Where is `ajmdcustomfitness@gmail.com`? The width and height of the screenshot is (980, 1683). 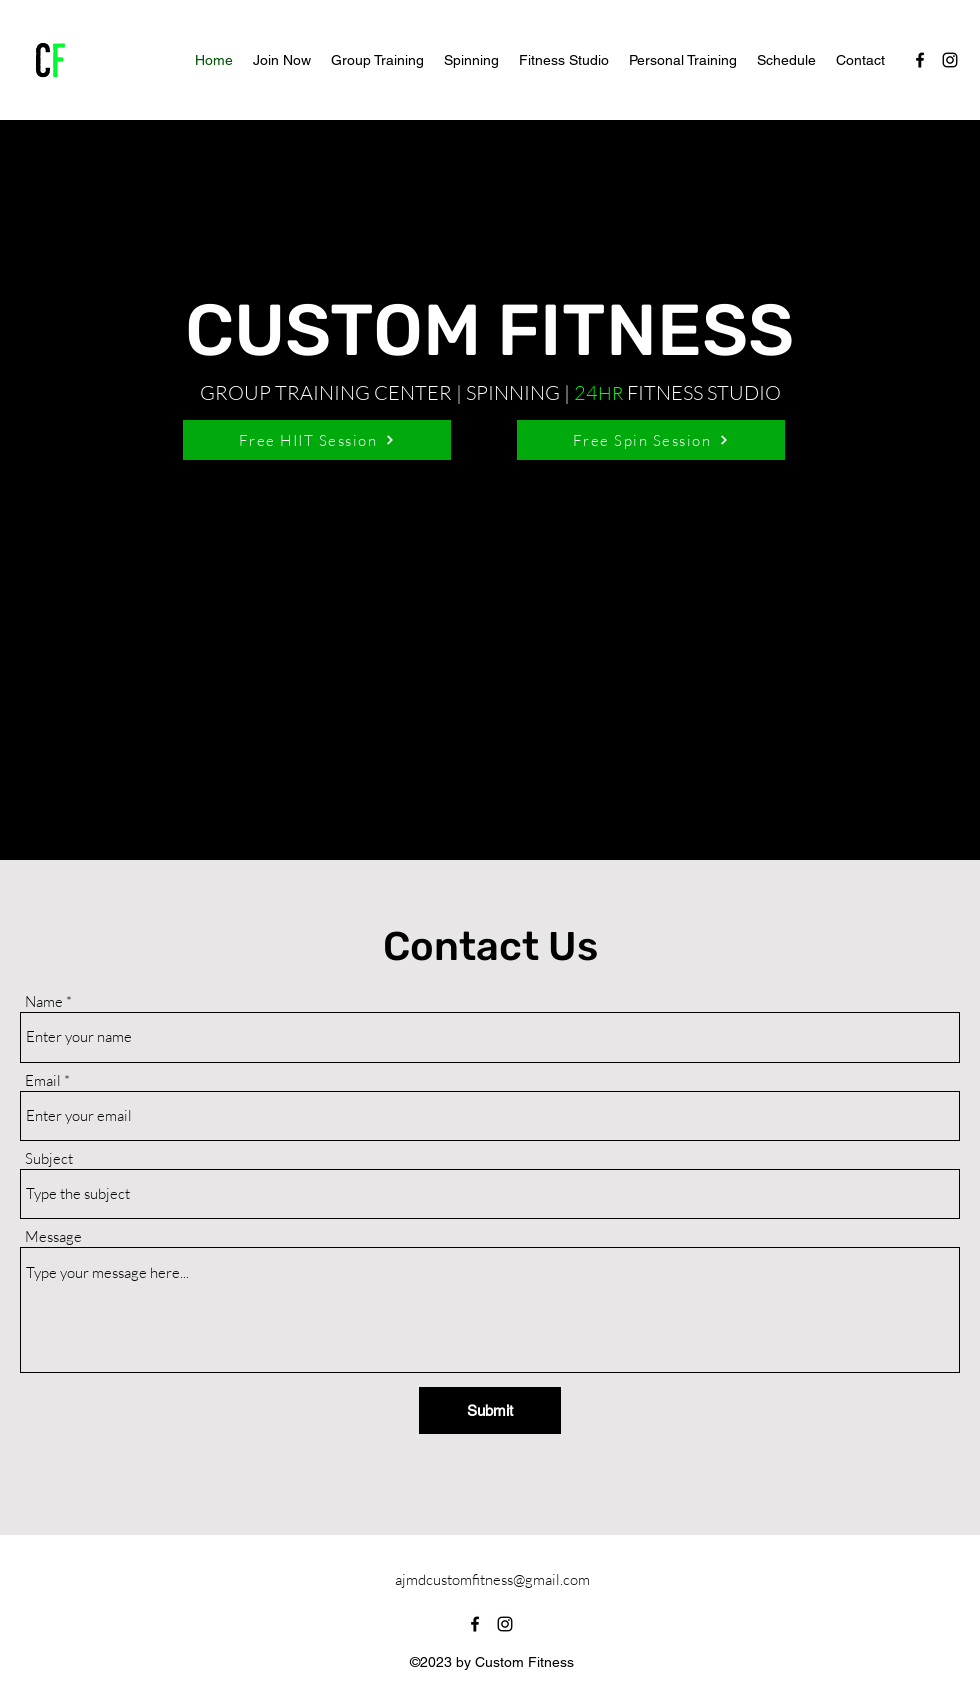 ajmdcustomfitness@gmail.com is located at coordinates (492, 1579).